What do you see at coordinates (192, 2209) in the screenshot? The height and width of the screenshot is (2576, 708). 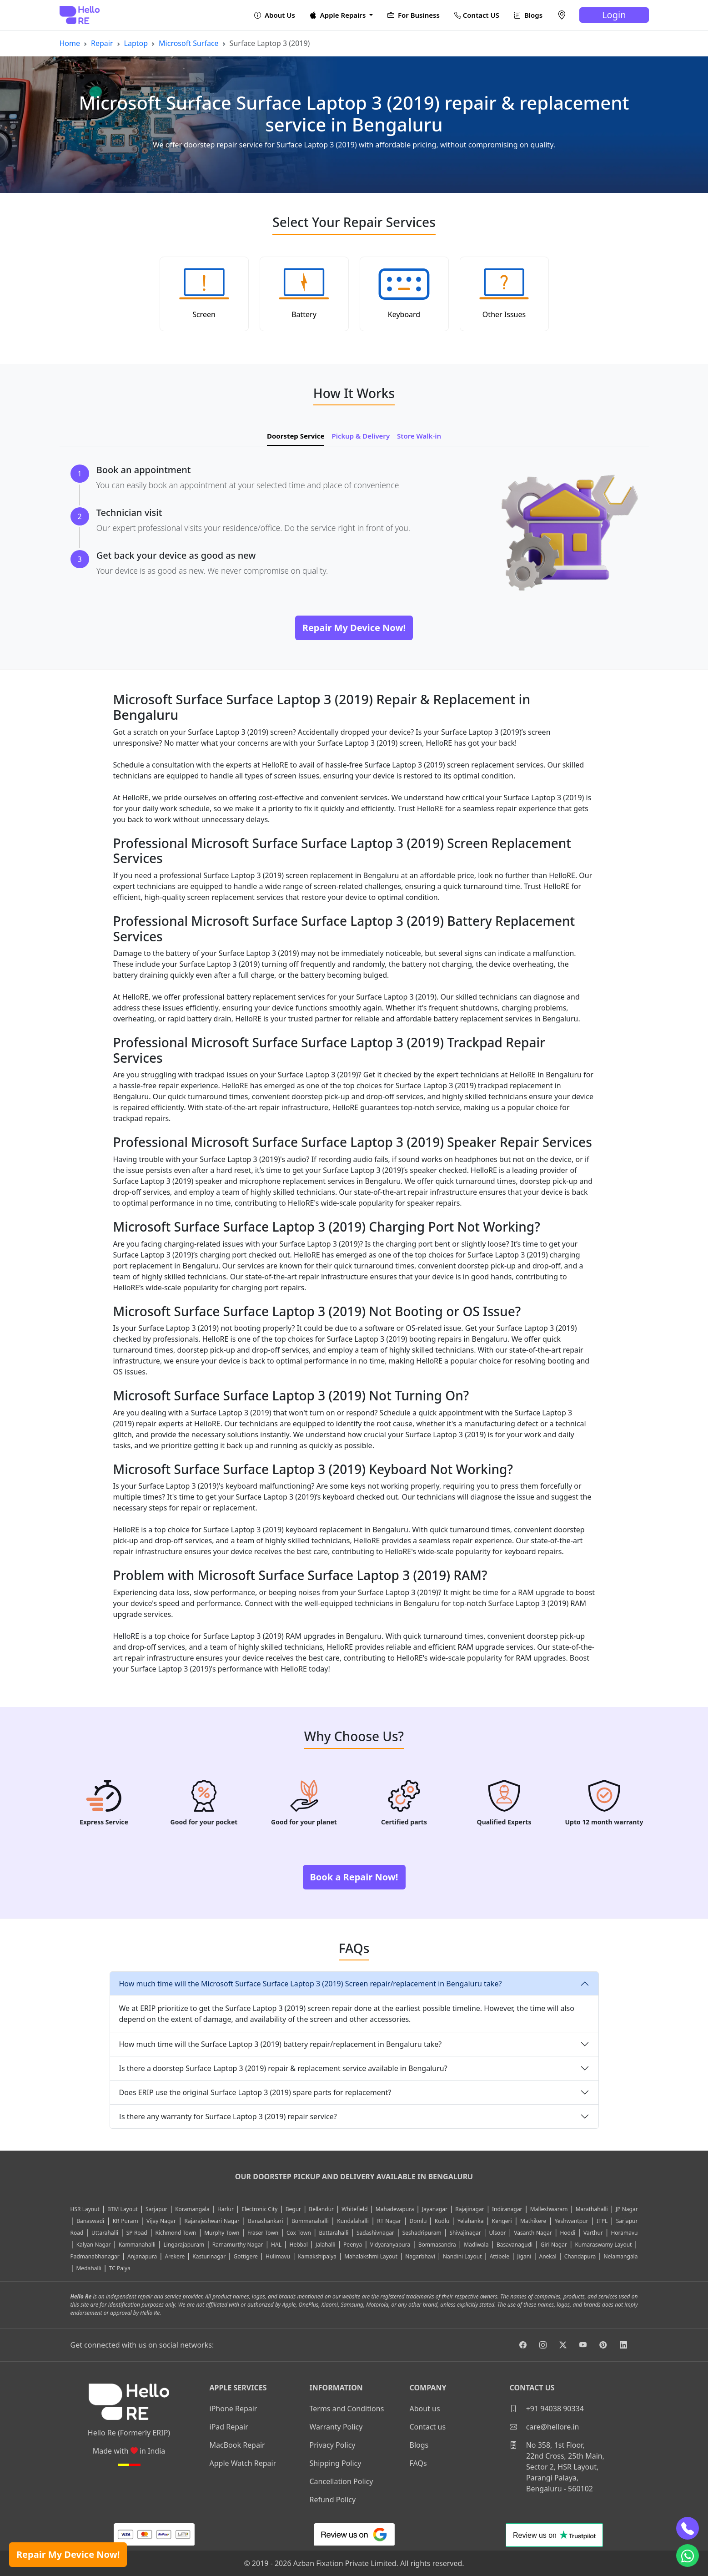 I see `Koramangala` at bounding box center [192, 2209].